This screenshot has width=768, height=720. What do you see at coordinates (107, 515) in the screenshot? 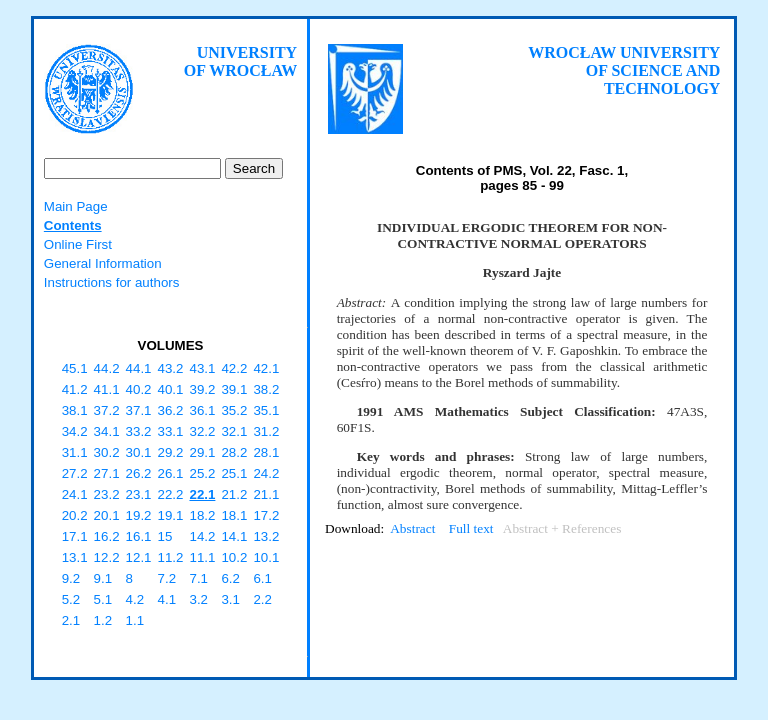
I see `20.1` at bounding box center [107, 515].